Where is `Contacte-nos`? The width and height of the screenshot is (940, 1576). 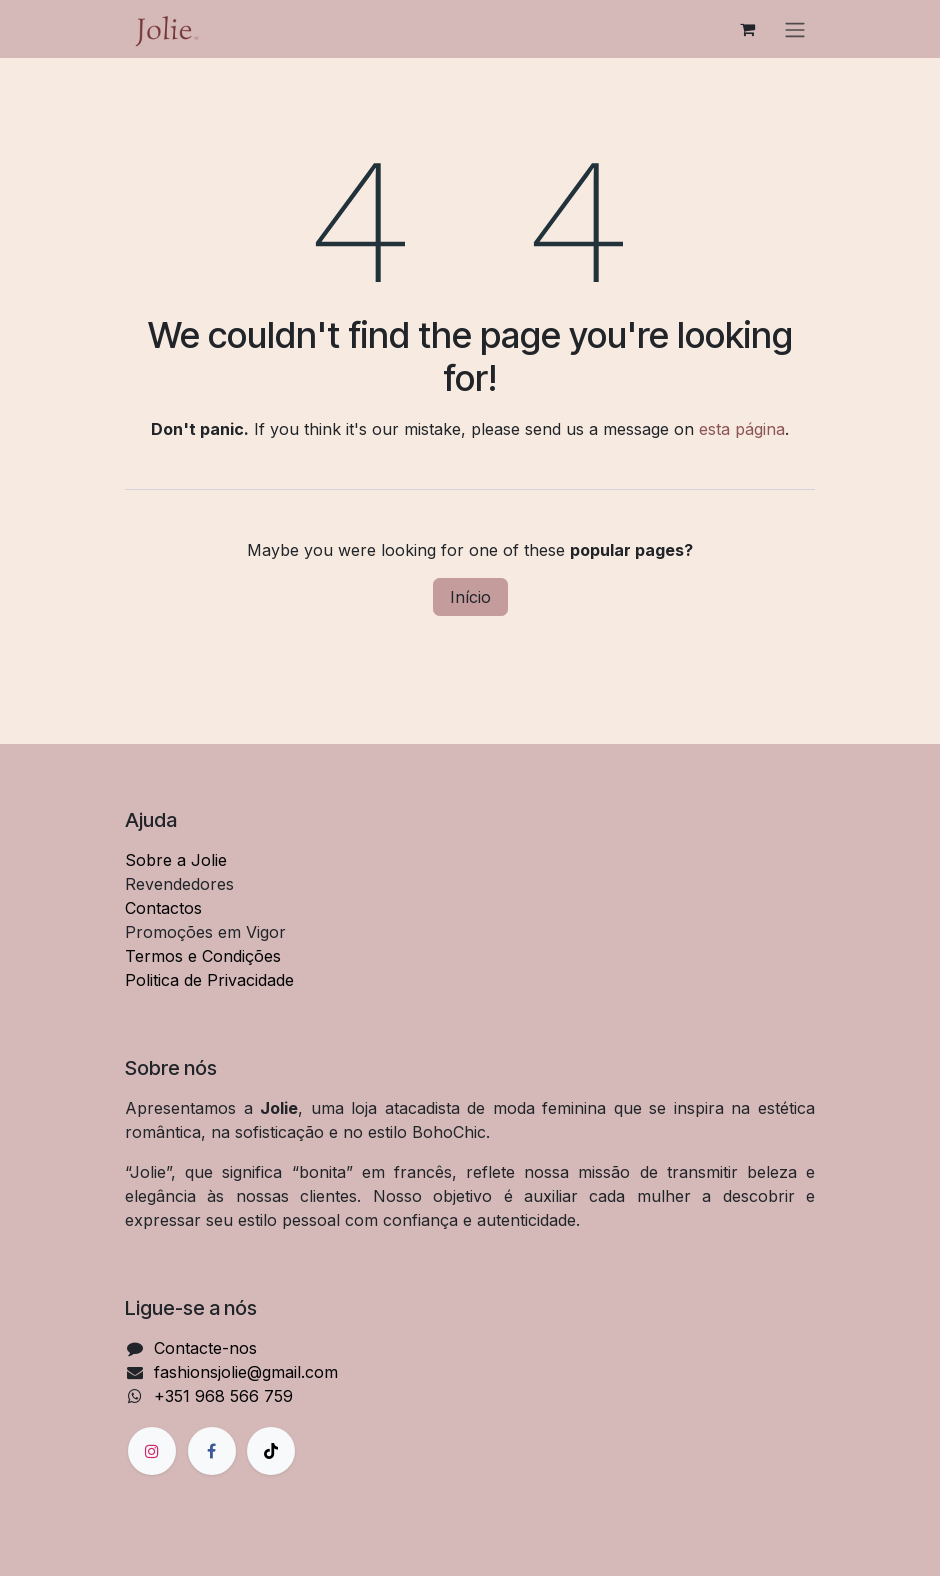 Contacte-nos is located at coordinates (205, 1348).